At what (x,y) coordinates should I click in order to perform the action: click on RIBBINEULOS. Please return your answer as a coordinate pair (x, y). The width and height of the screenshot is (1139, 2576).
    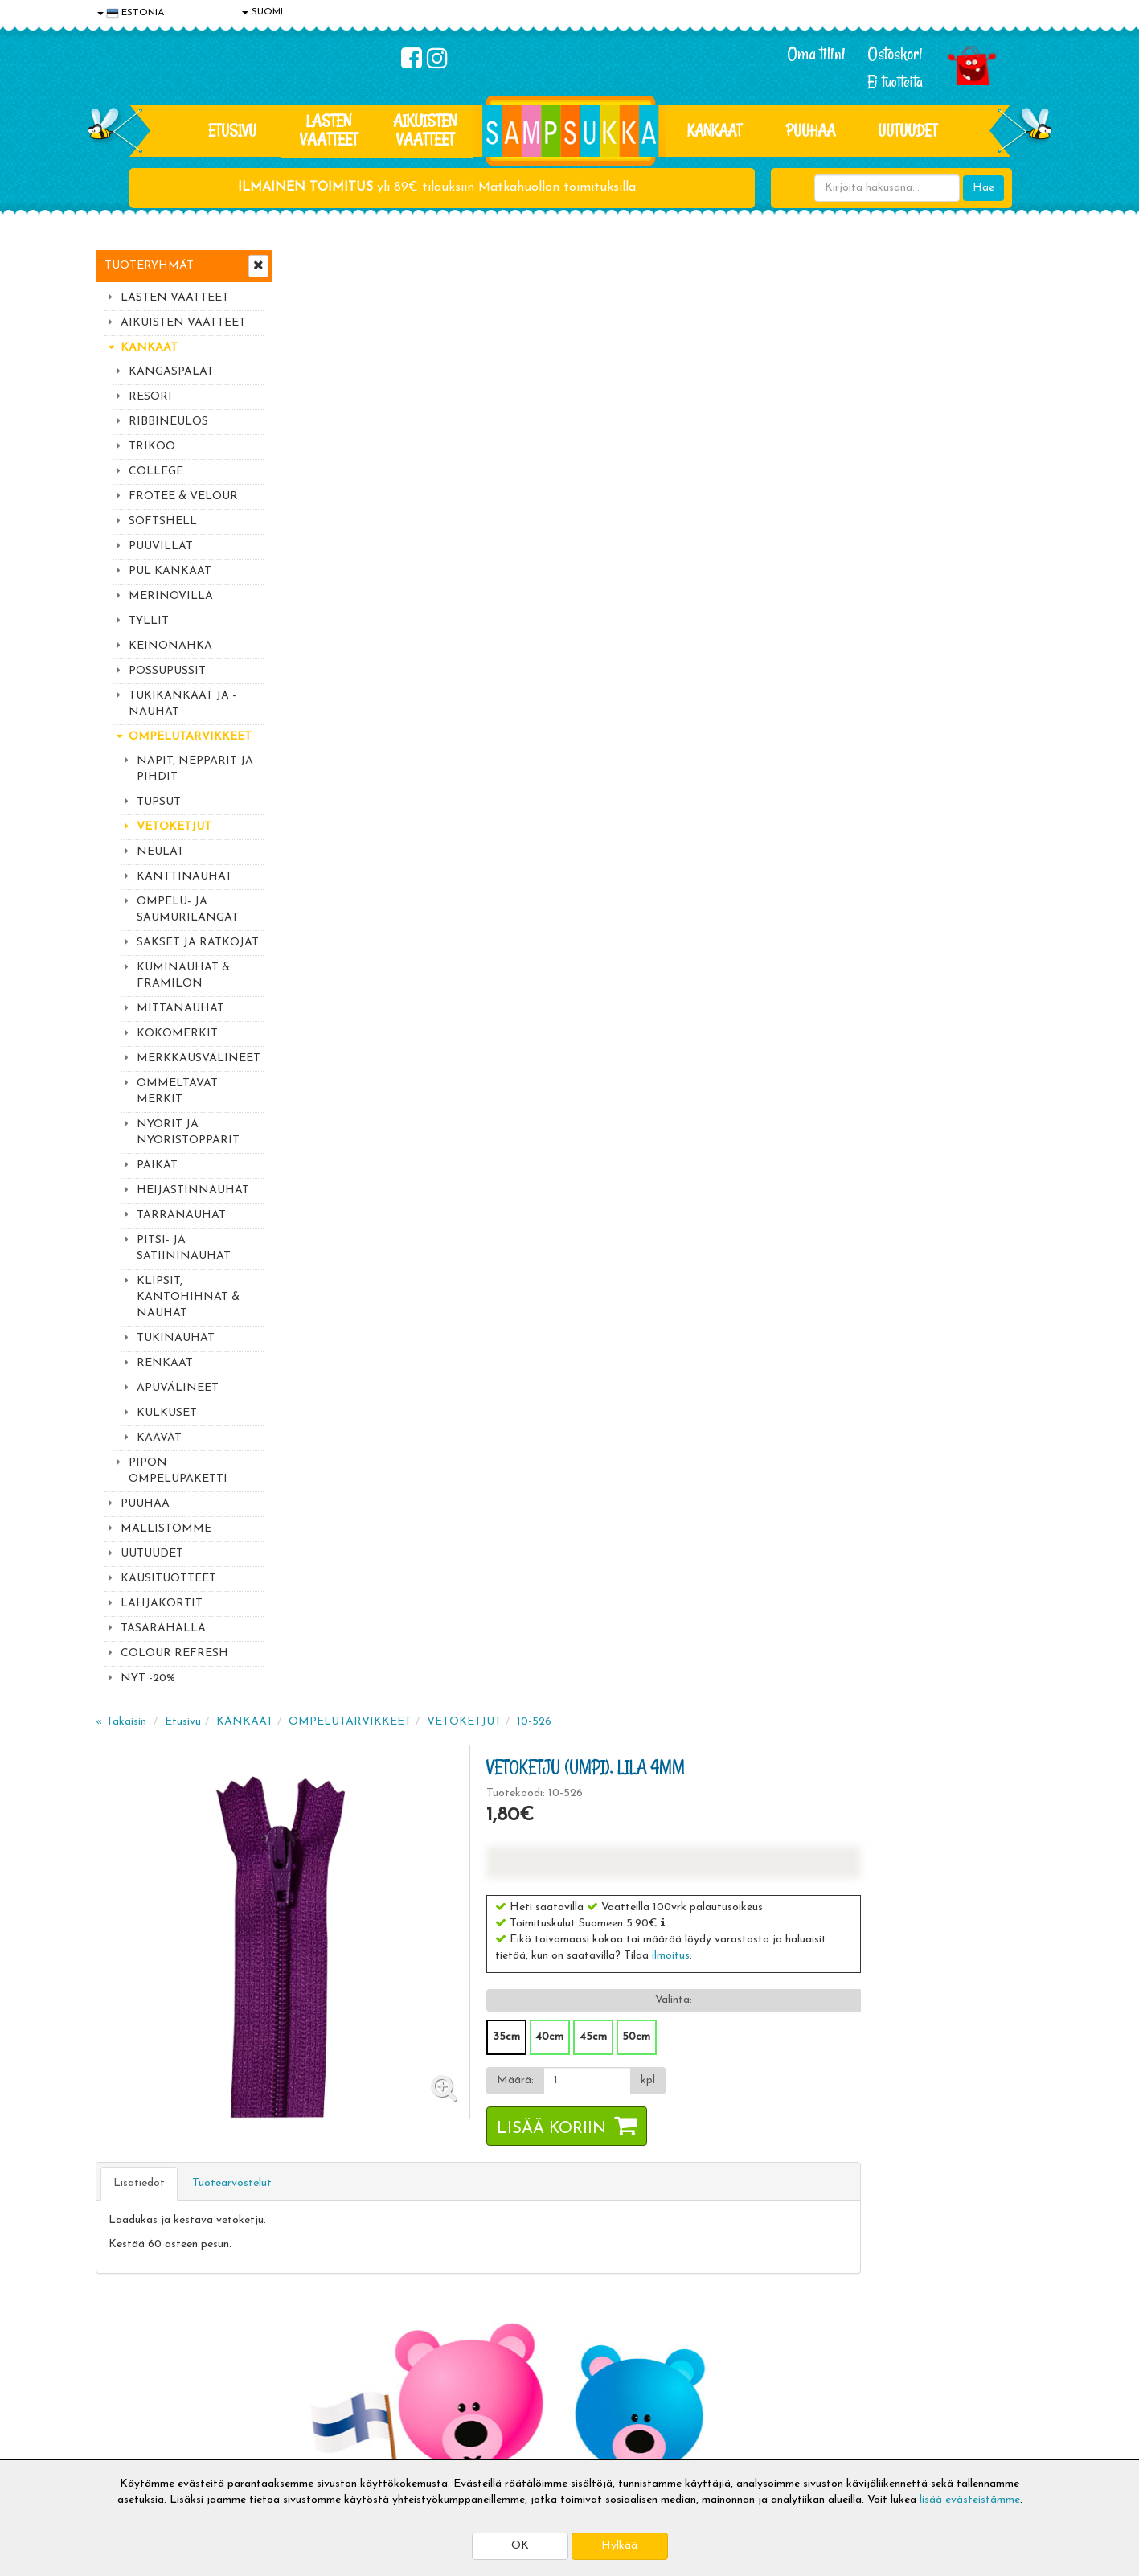
    Looking at the image, I should click on (168, 422).